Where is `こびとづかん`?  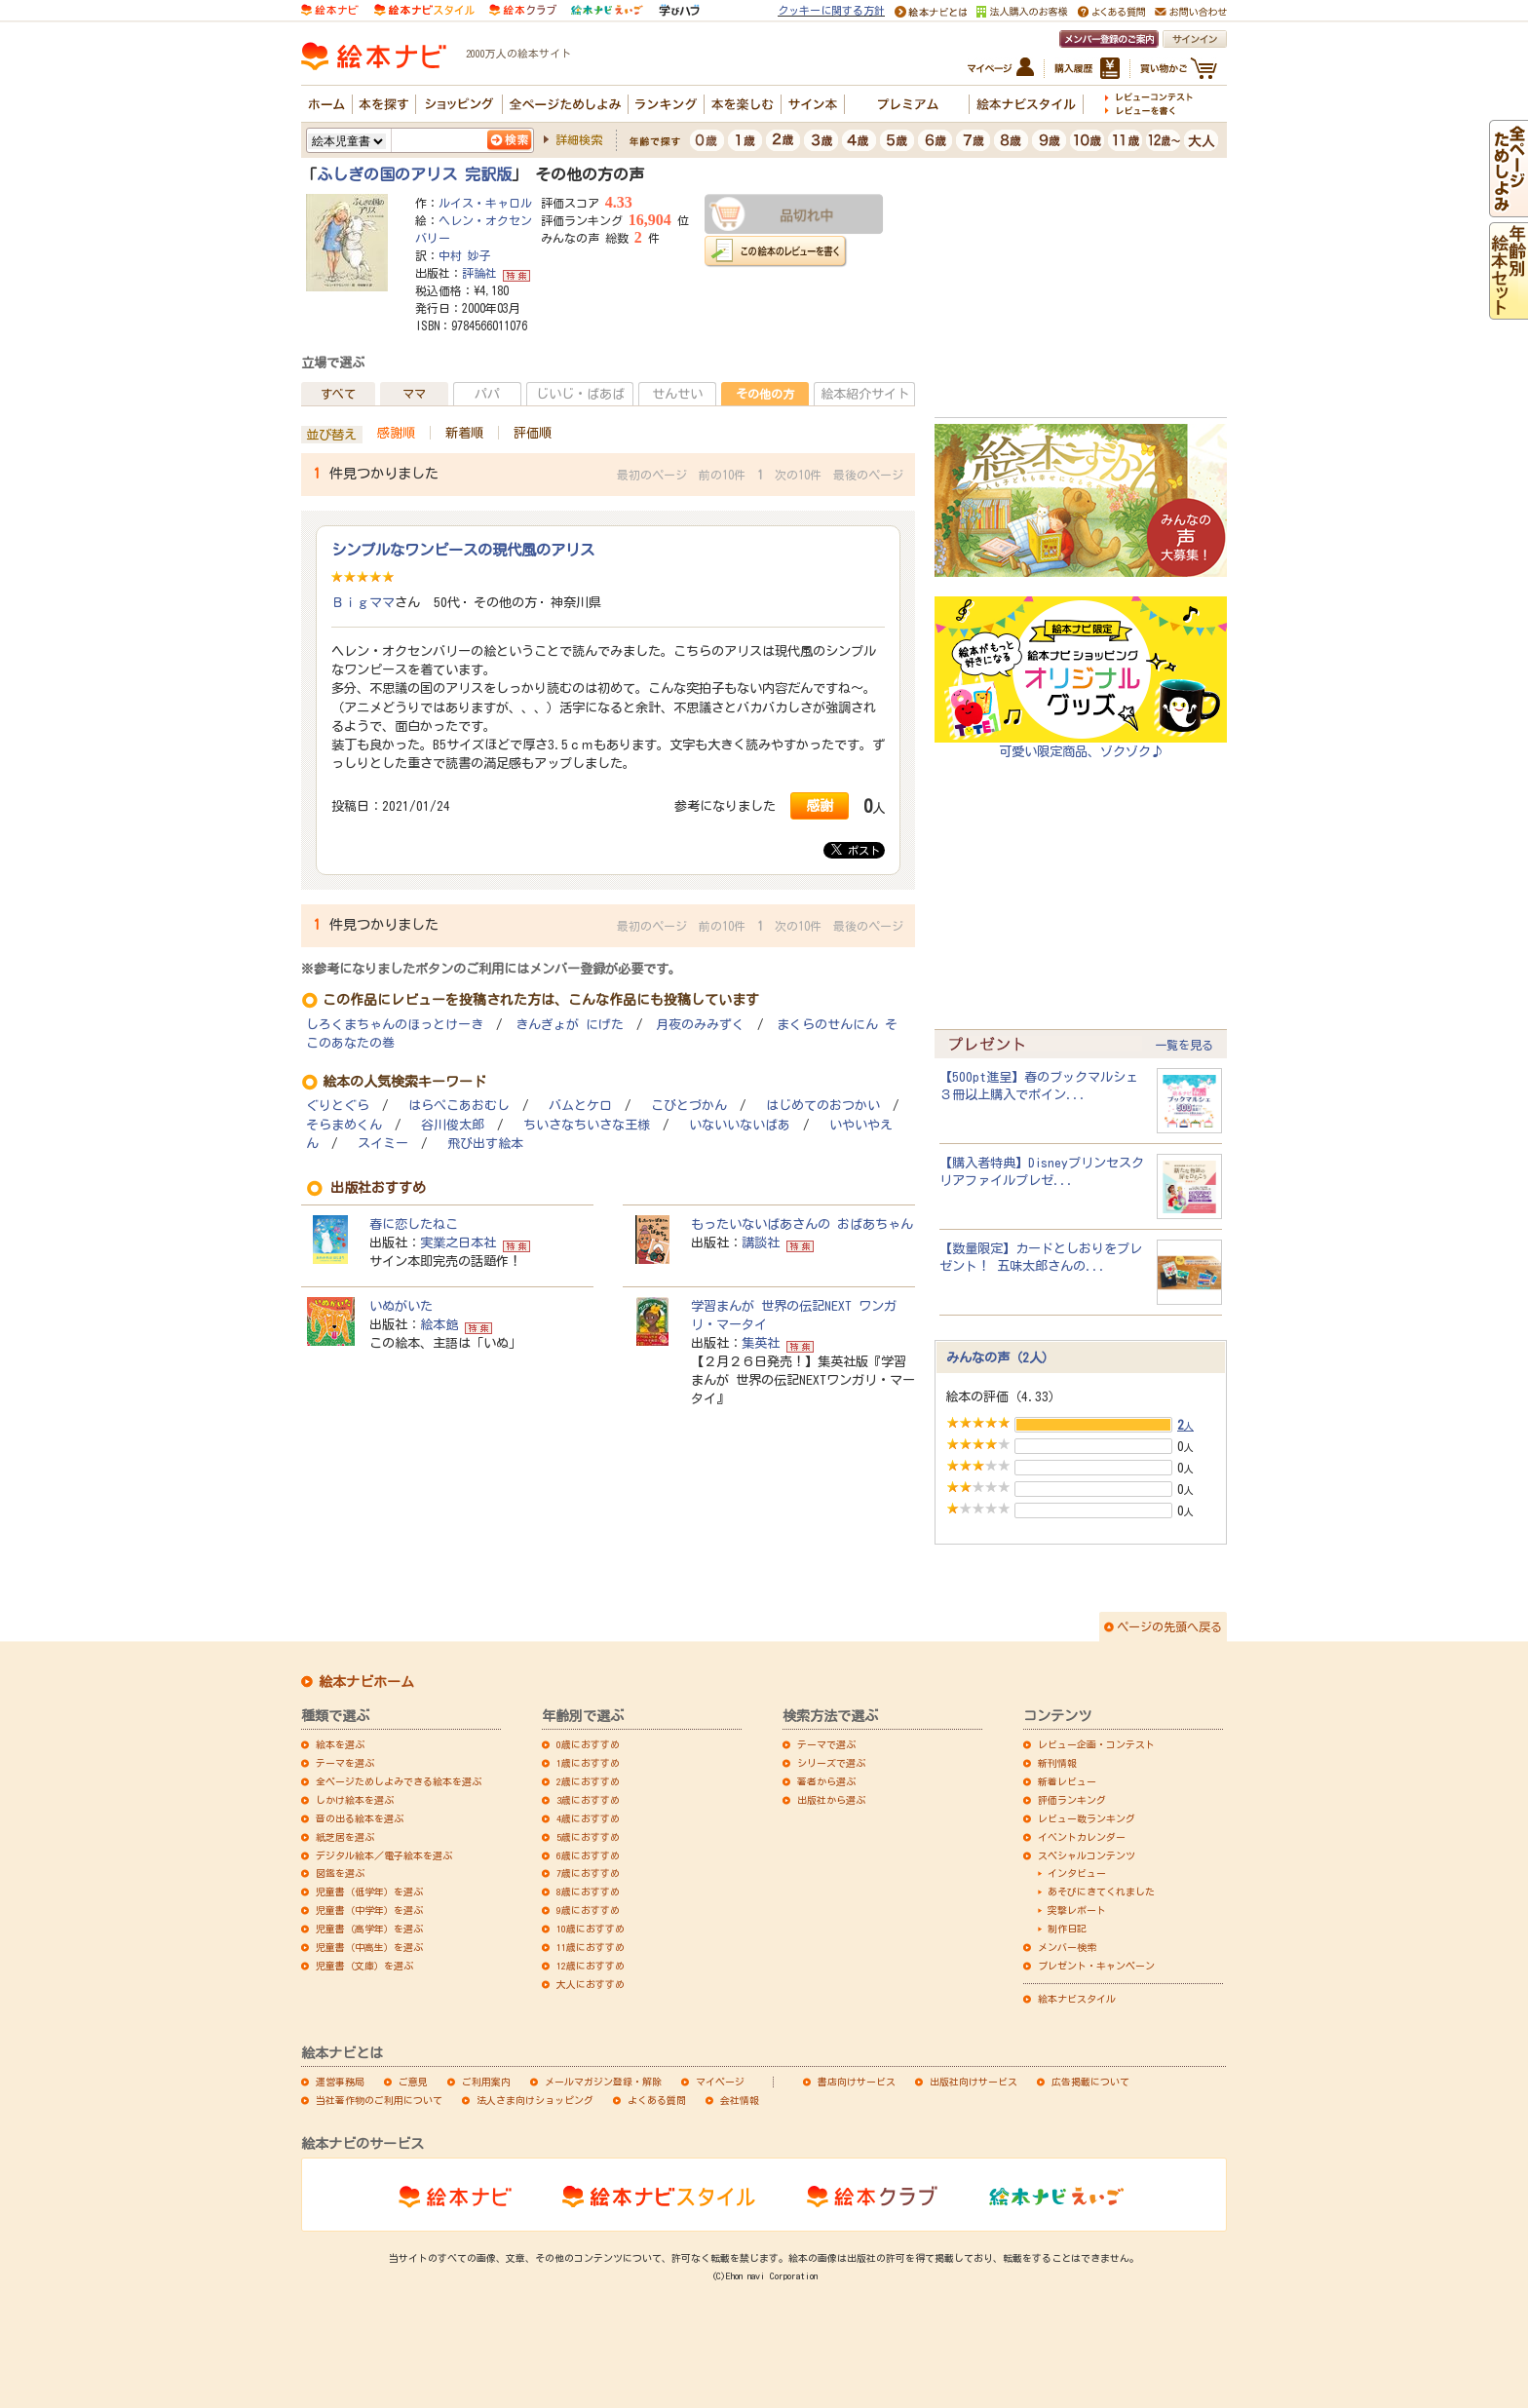 こびとづかん is located at coordinates (689, 1105).